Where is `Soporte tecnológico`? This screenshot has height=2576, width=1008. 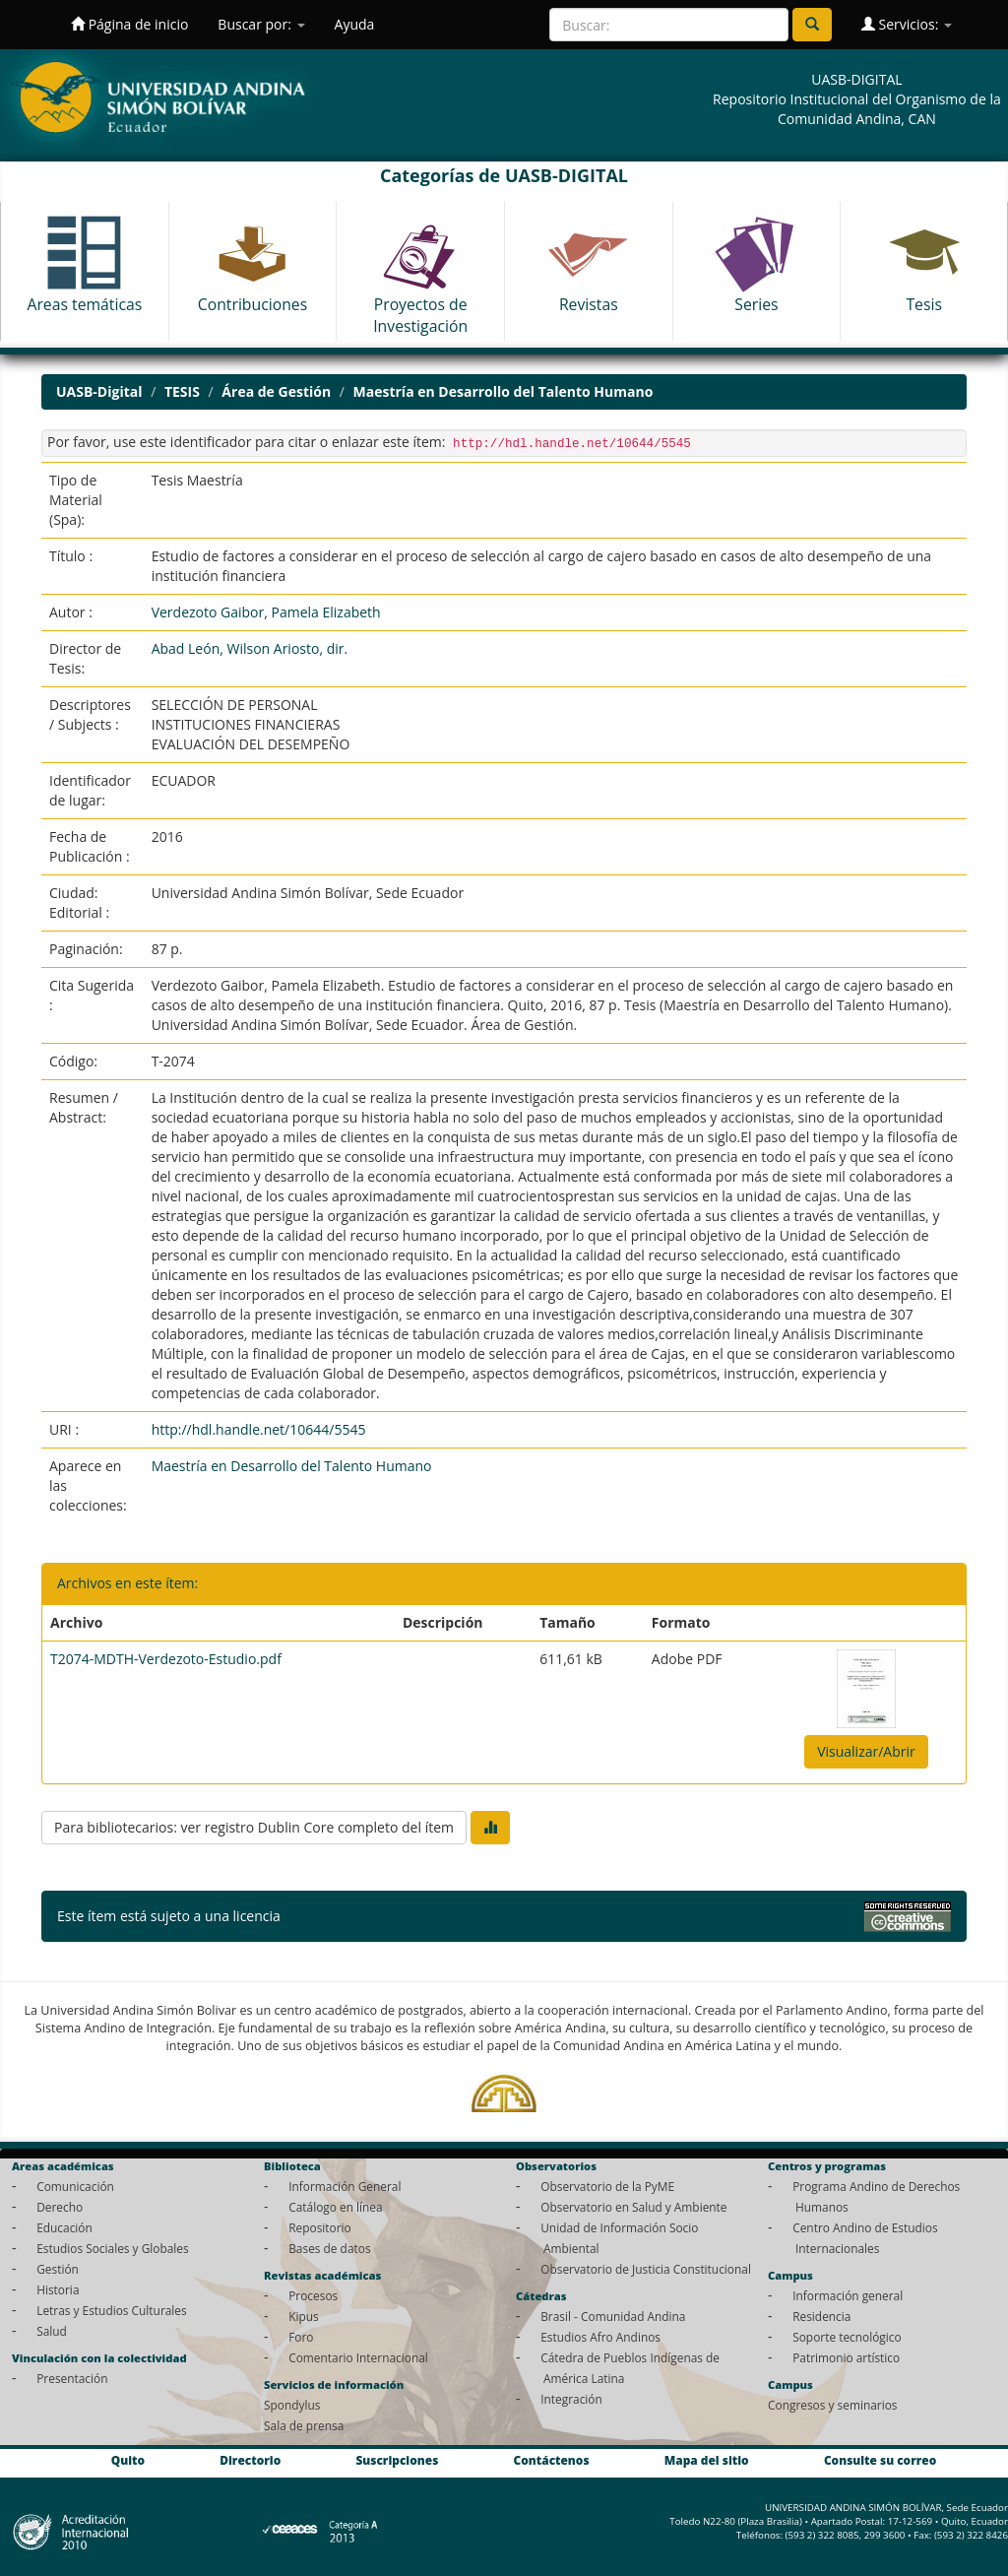 Soporte tecnológico is located at coordinates (846, 2337).